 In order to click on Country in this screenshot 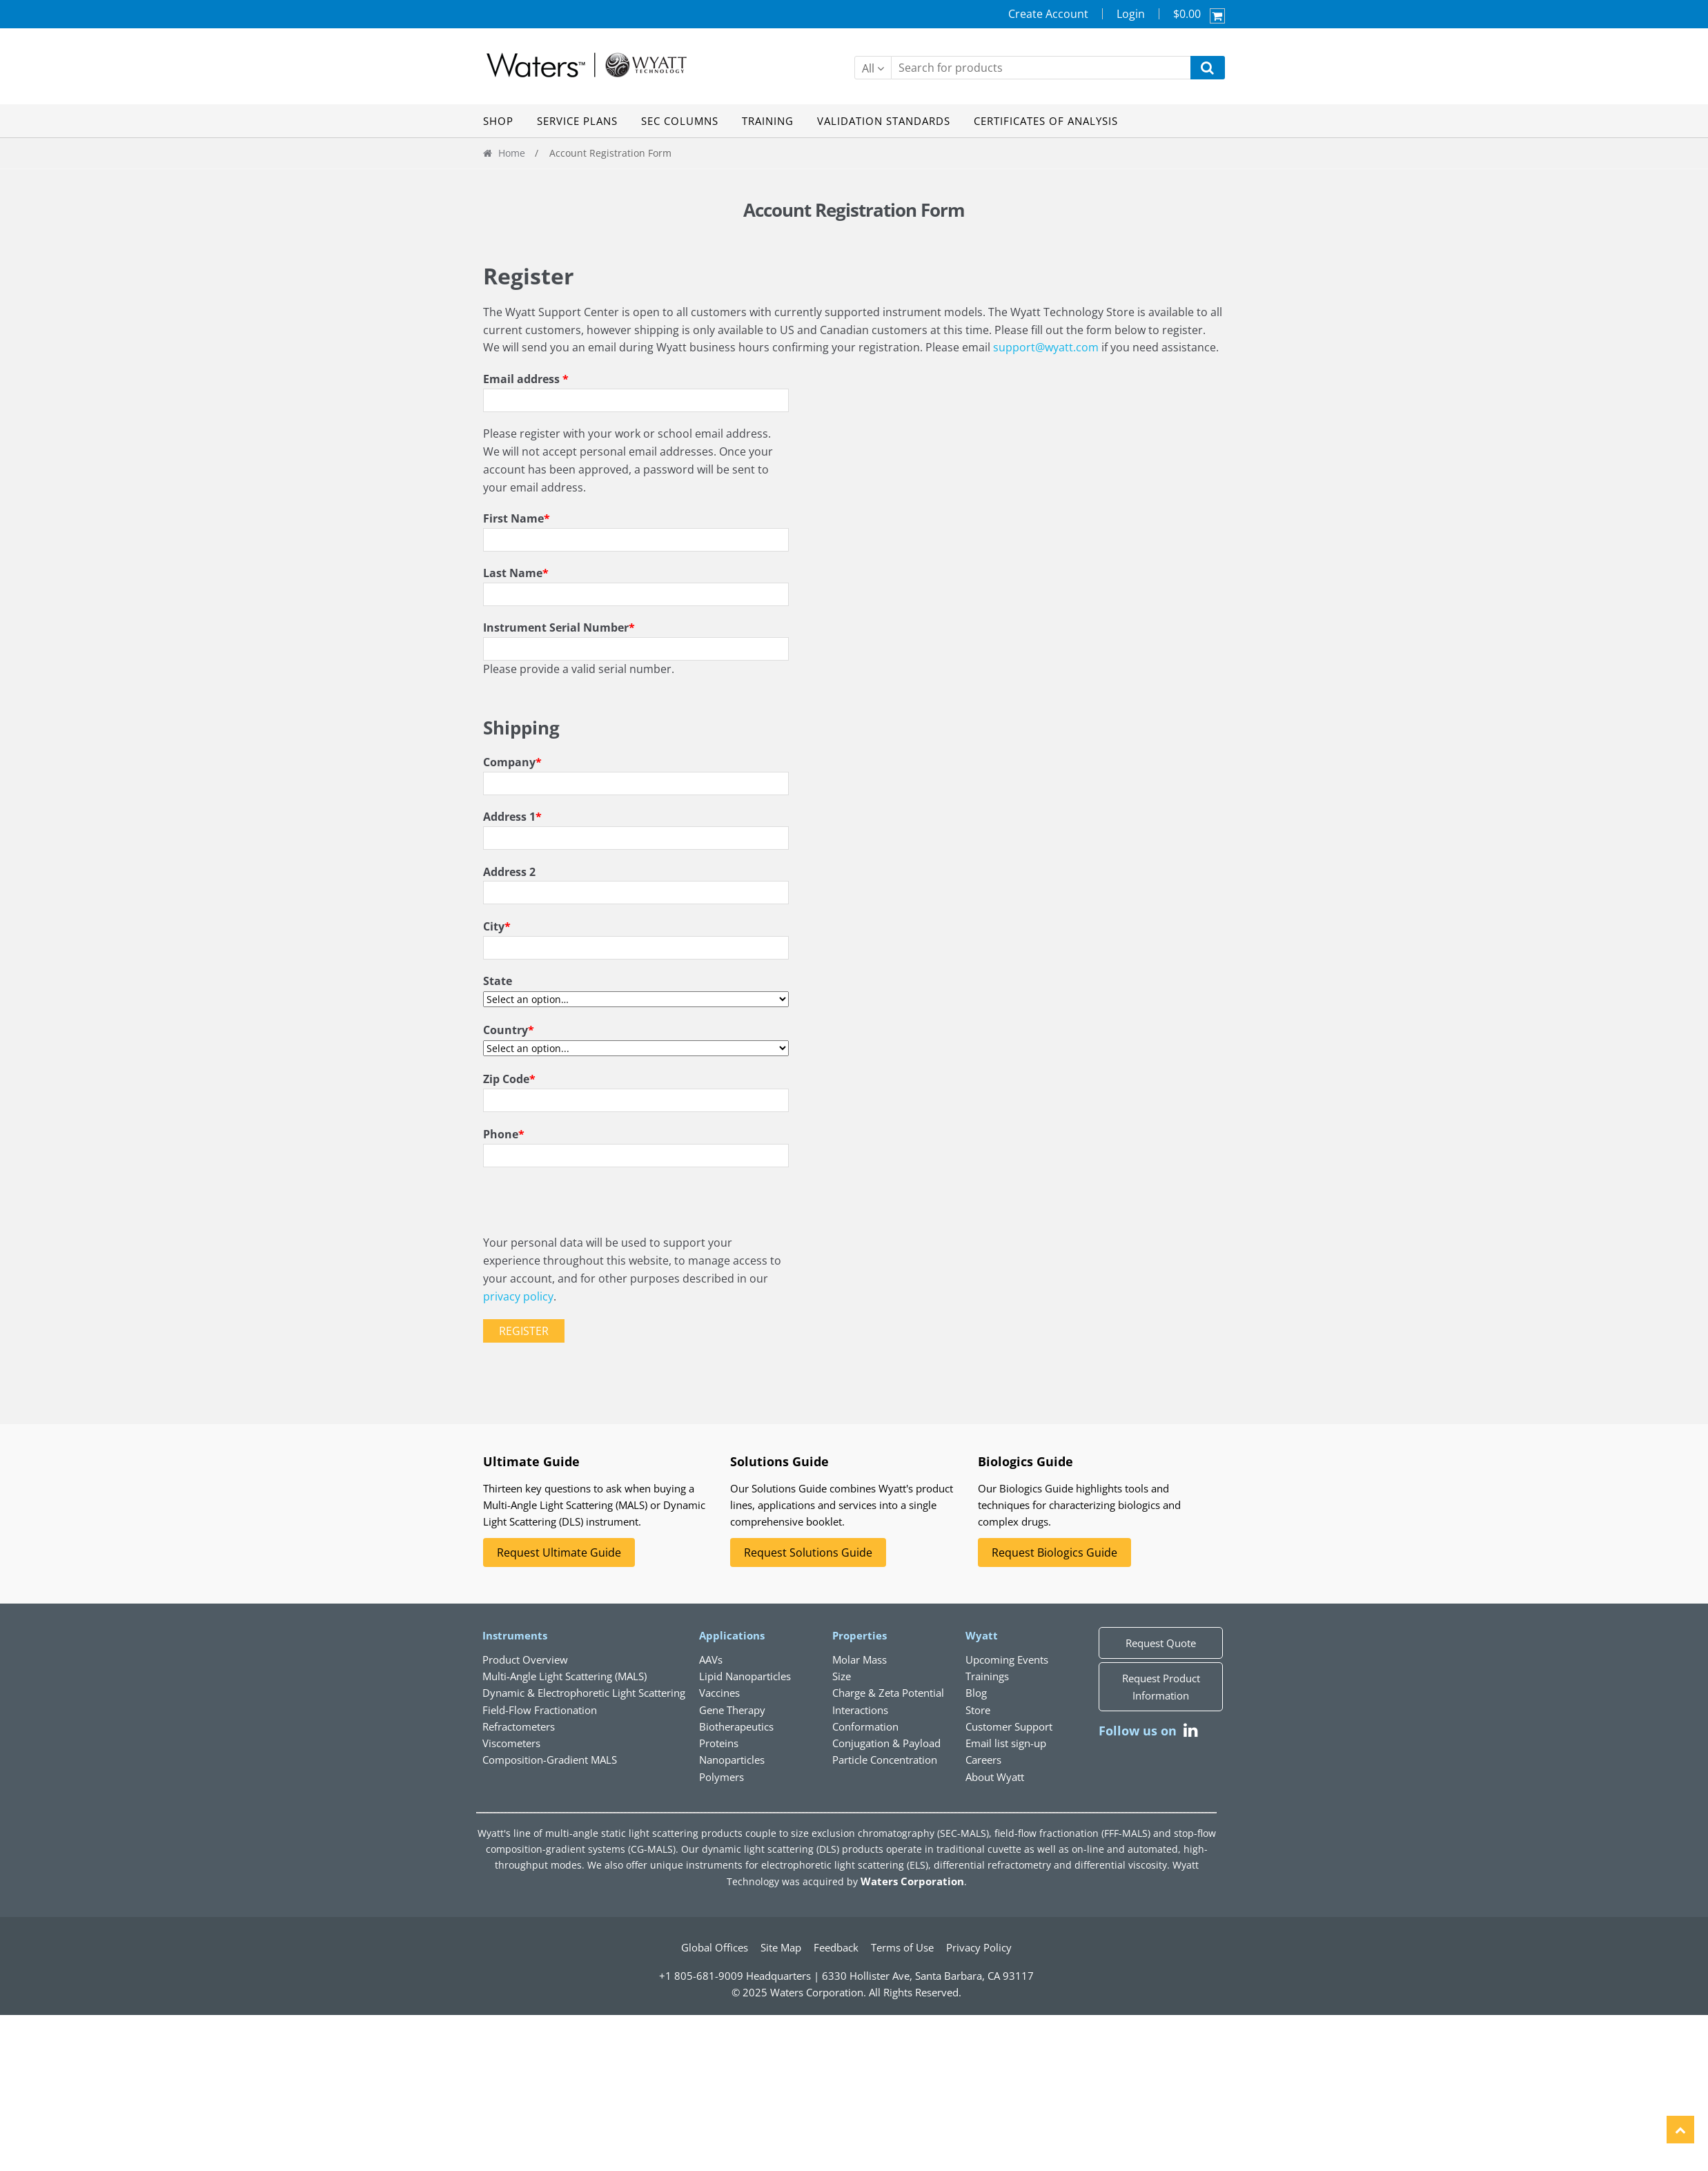, I will do `click(508, 1030)`.